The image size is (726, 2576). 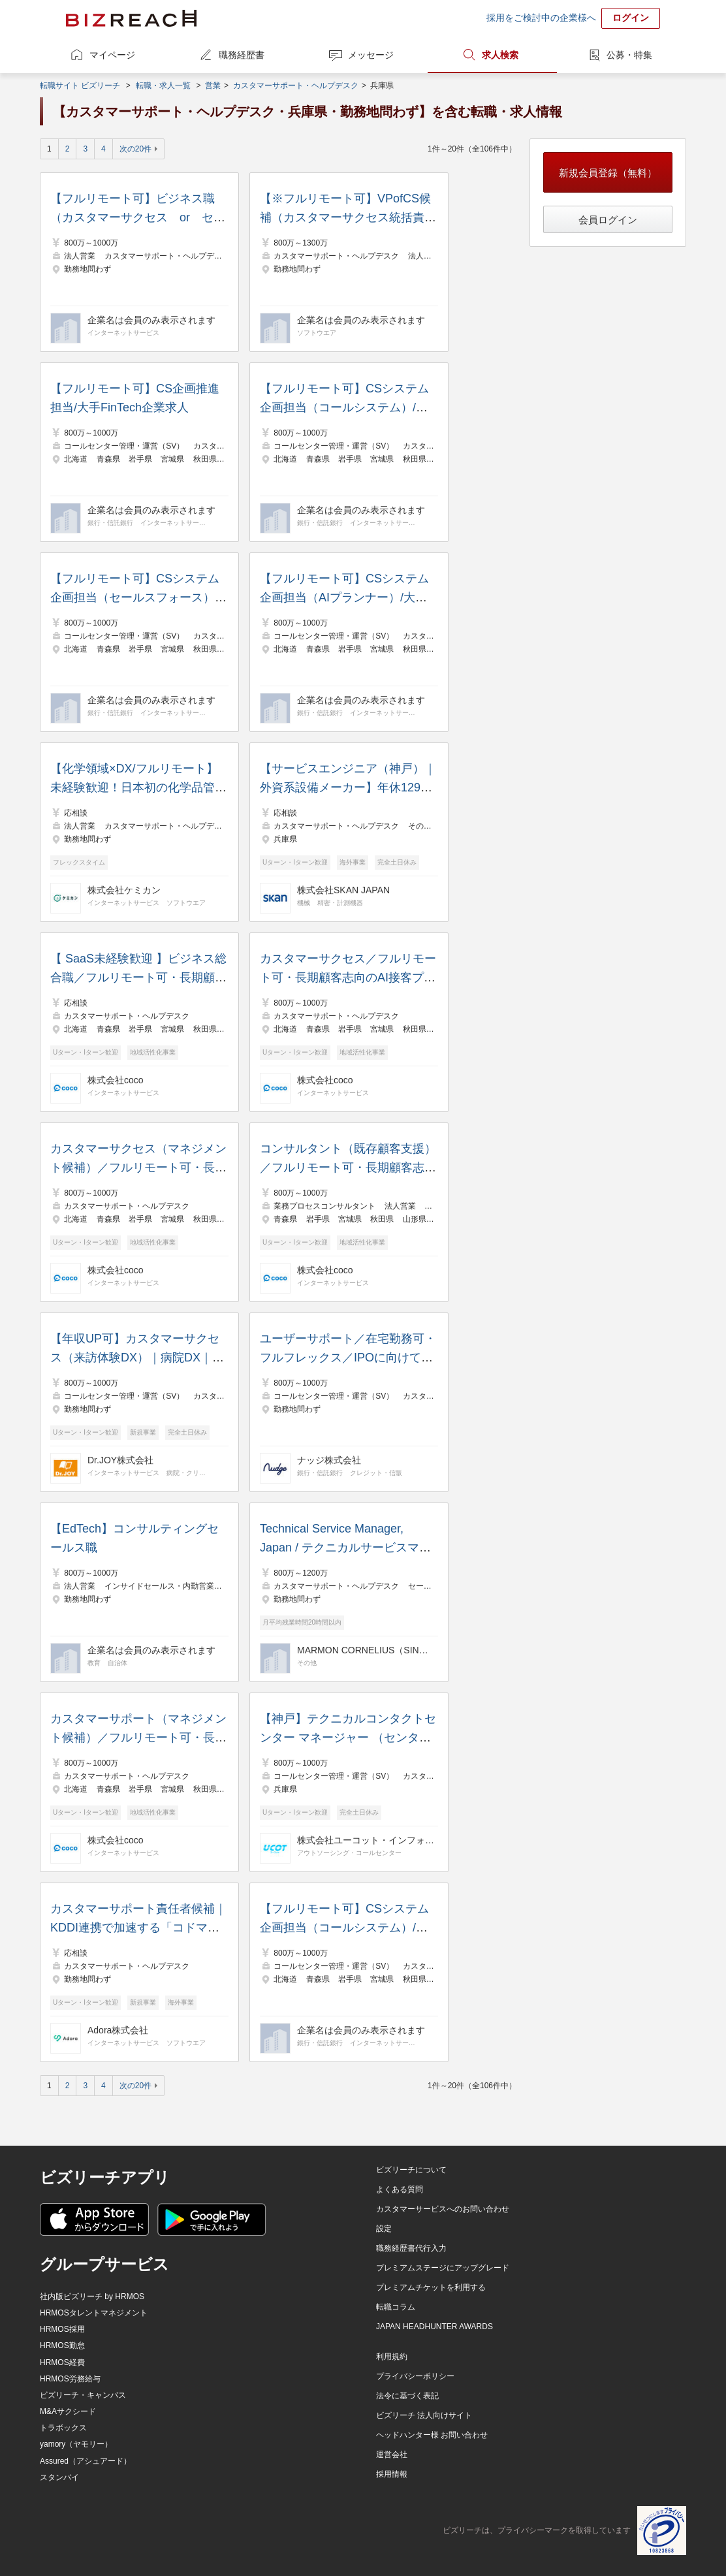 What do you see at coordinates (442, 2267) in the screenshot?
I see `プレミアムステージにアップグレード` at bounding box center [442, 2267].